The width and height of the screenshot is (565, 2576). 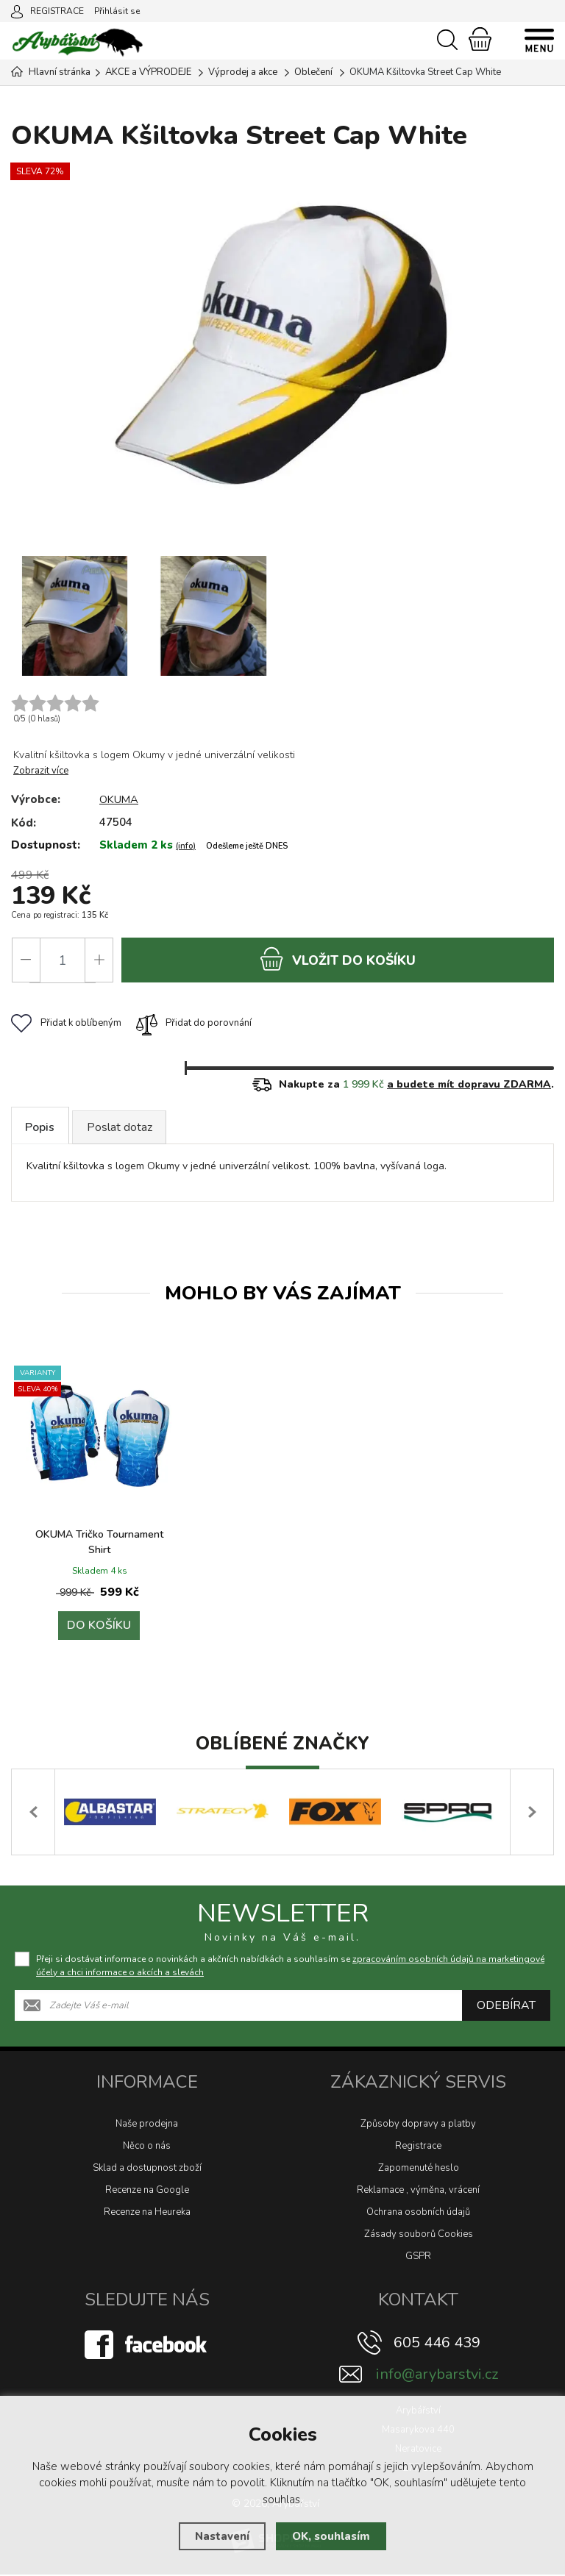 I want to click on Odebírat, so click(x=506, y=2007).